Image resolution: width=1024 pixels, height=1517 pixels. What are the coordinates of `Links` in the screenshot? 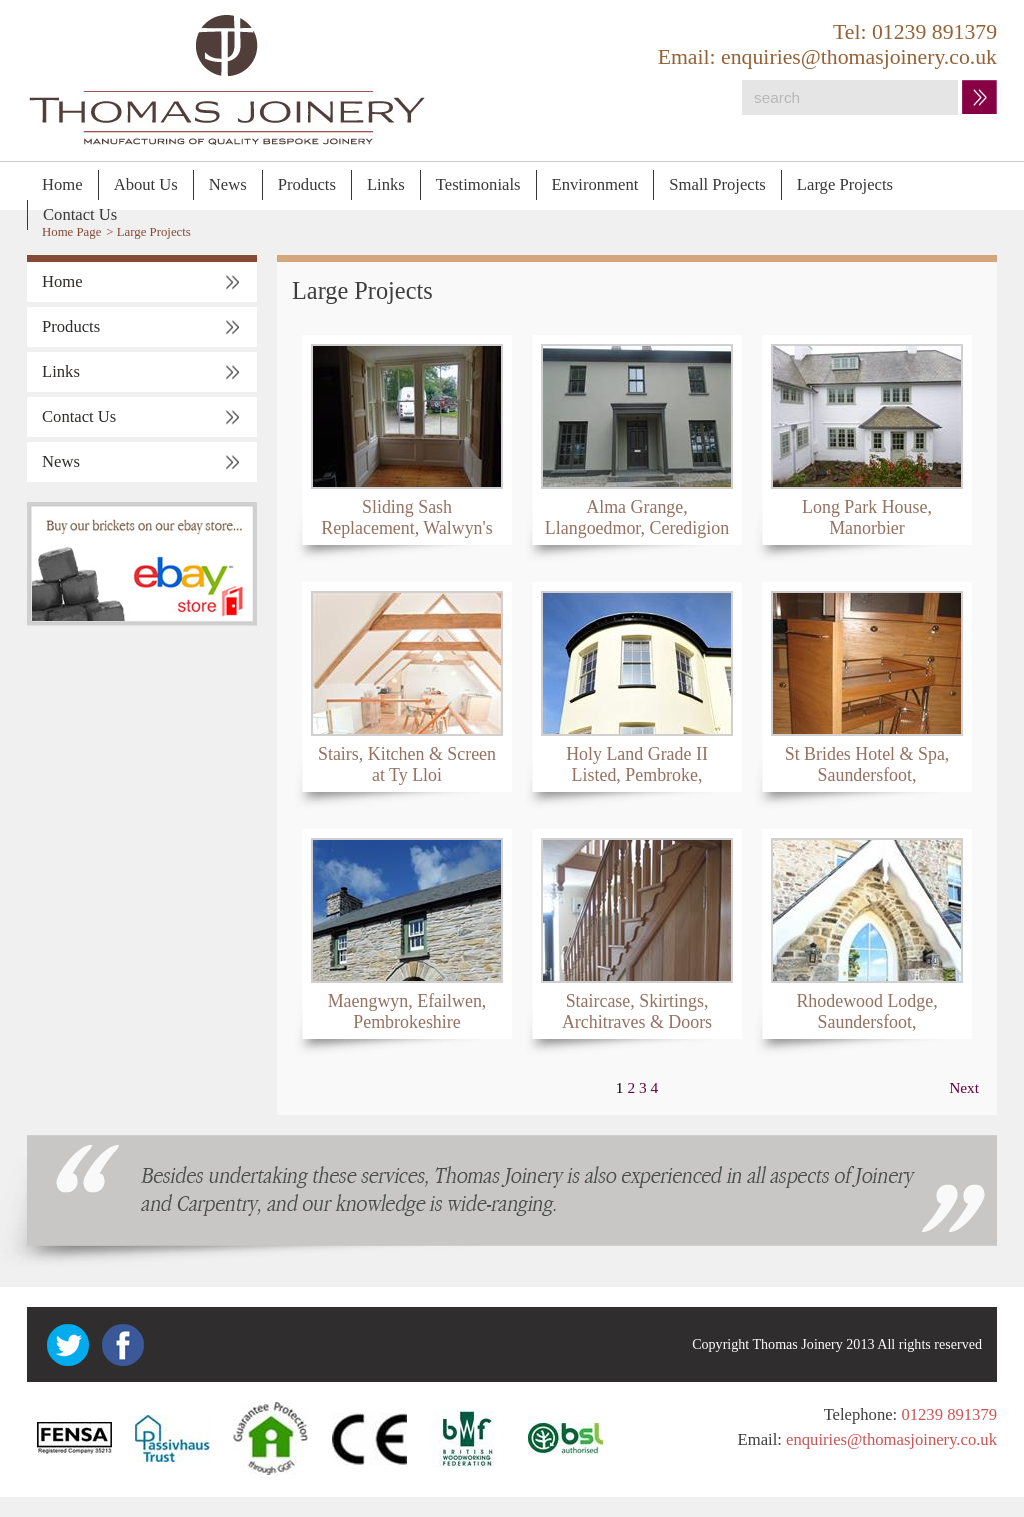 It's located at (386, 184).